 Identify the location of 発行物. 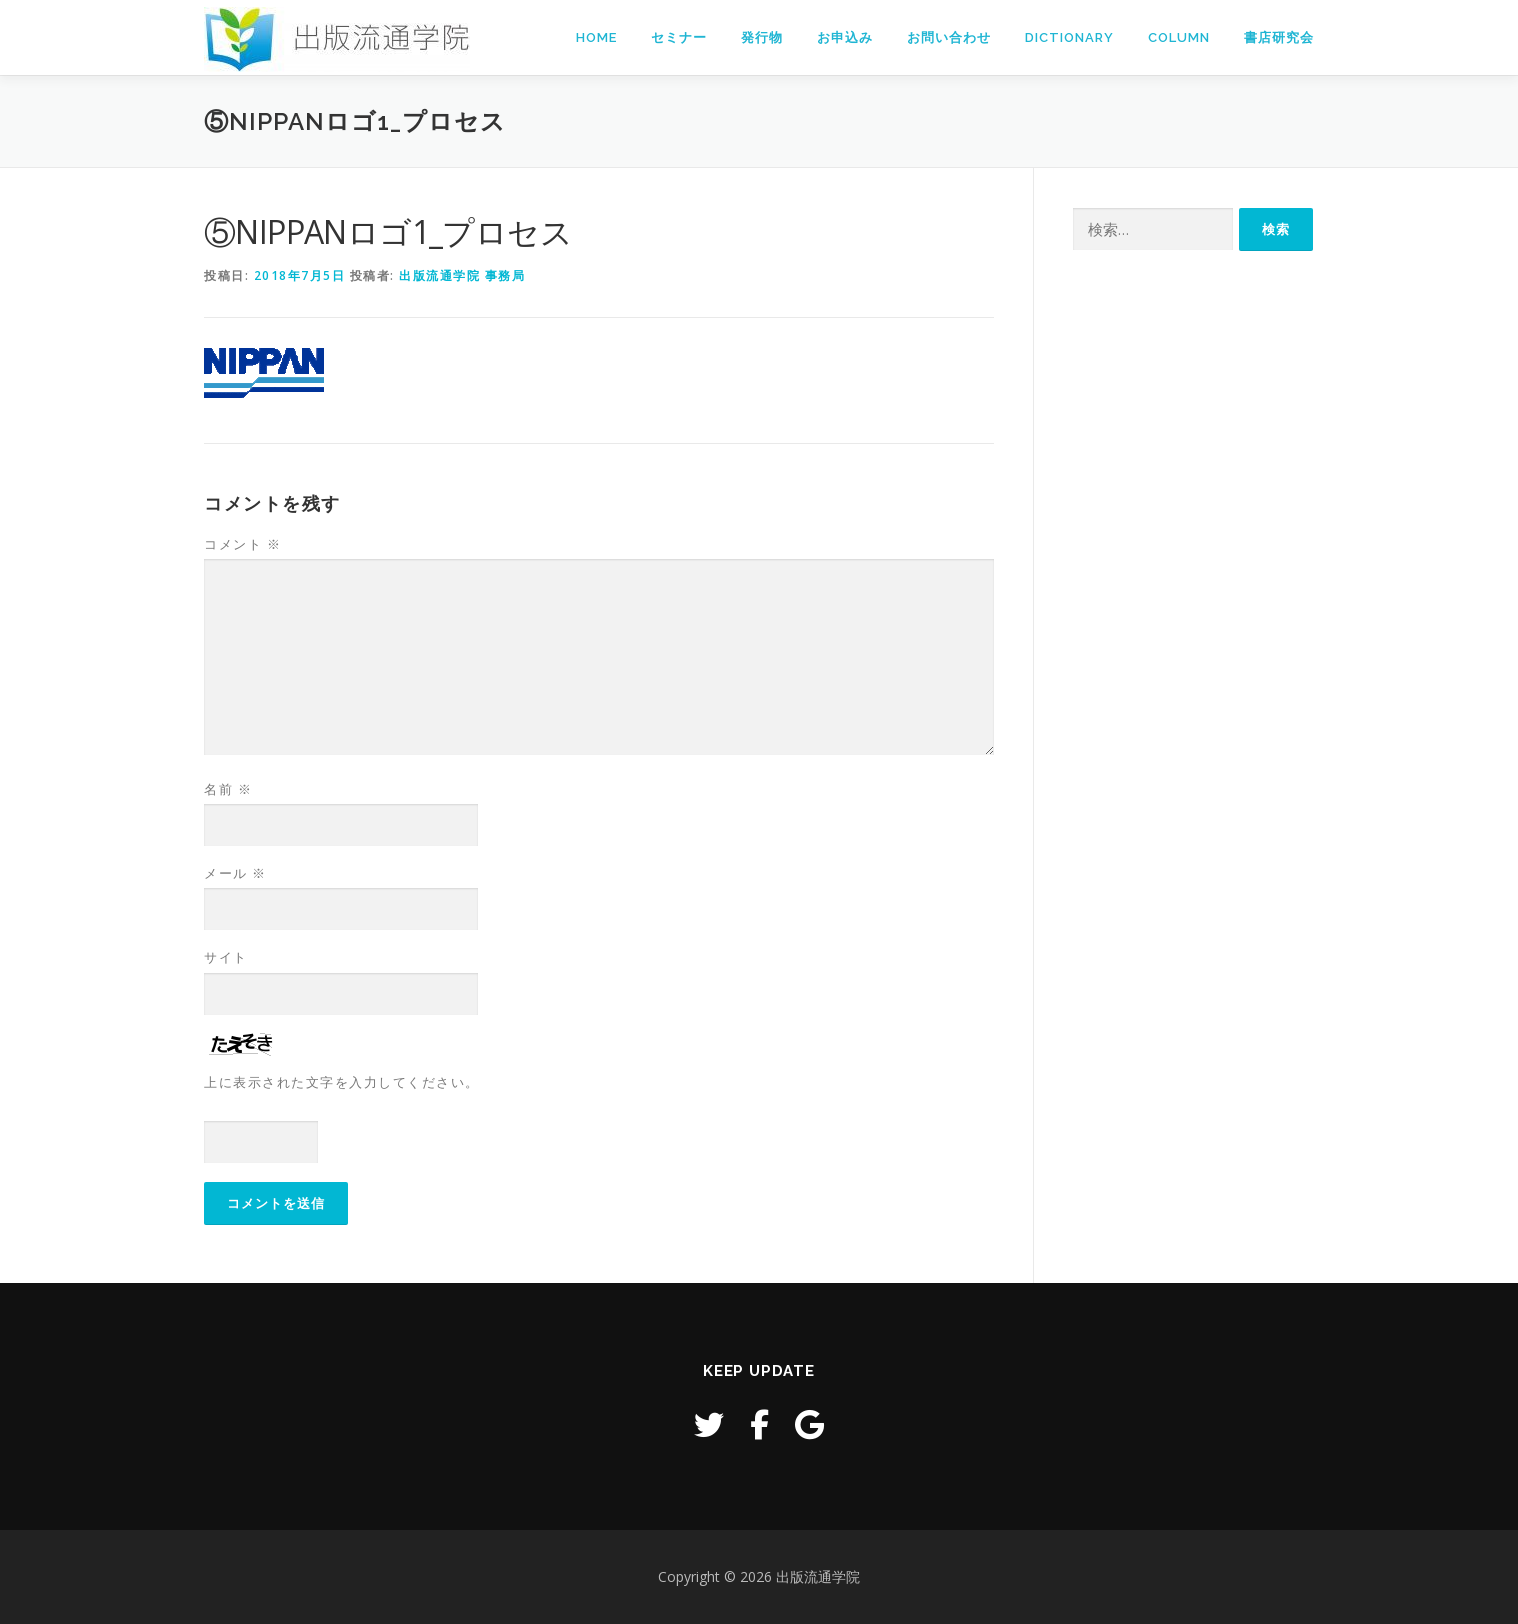
(762, 37).